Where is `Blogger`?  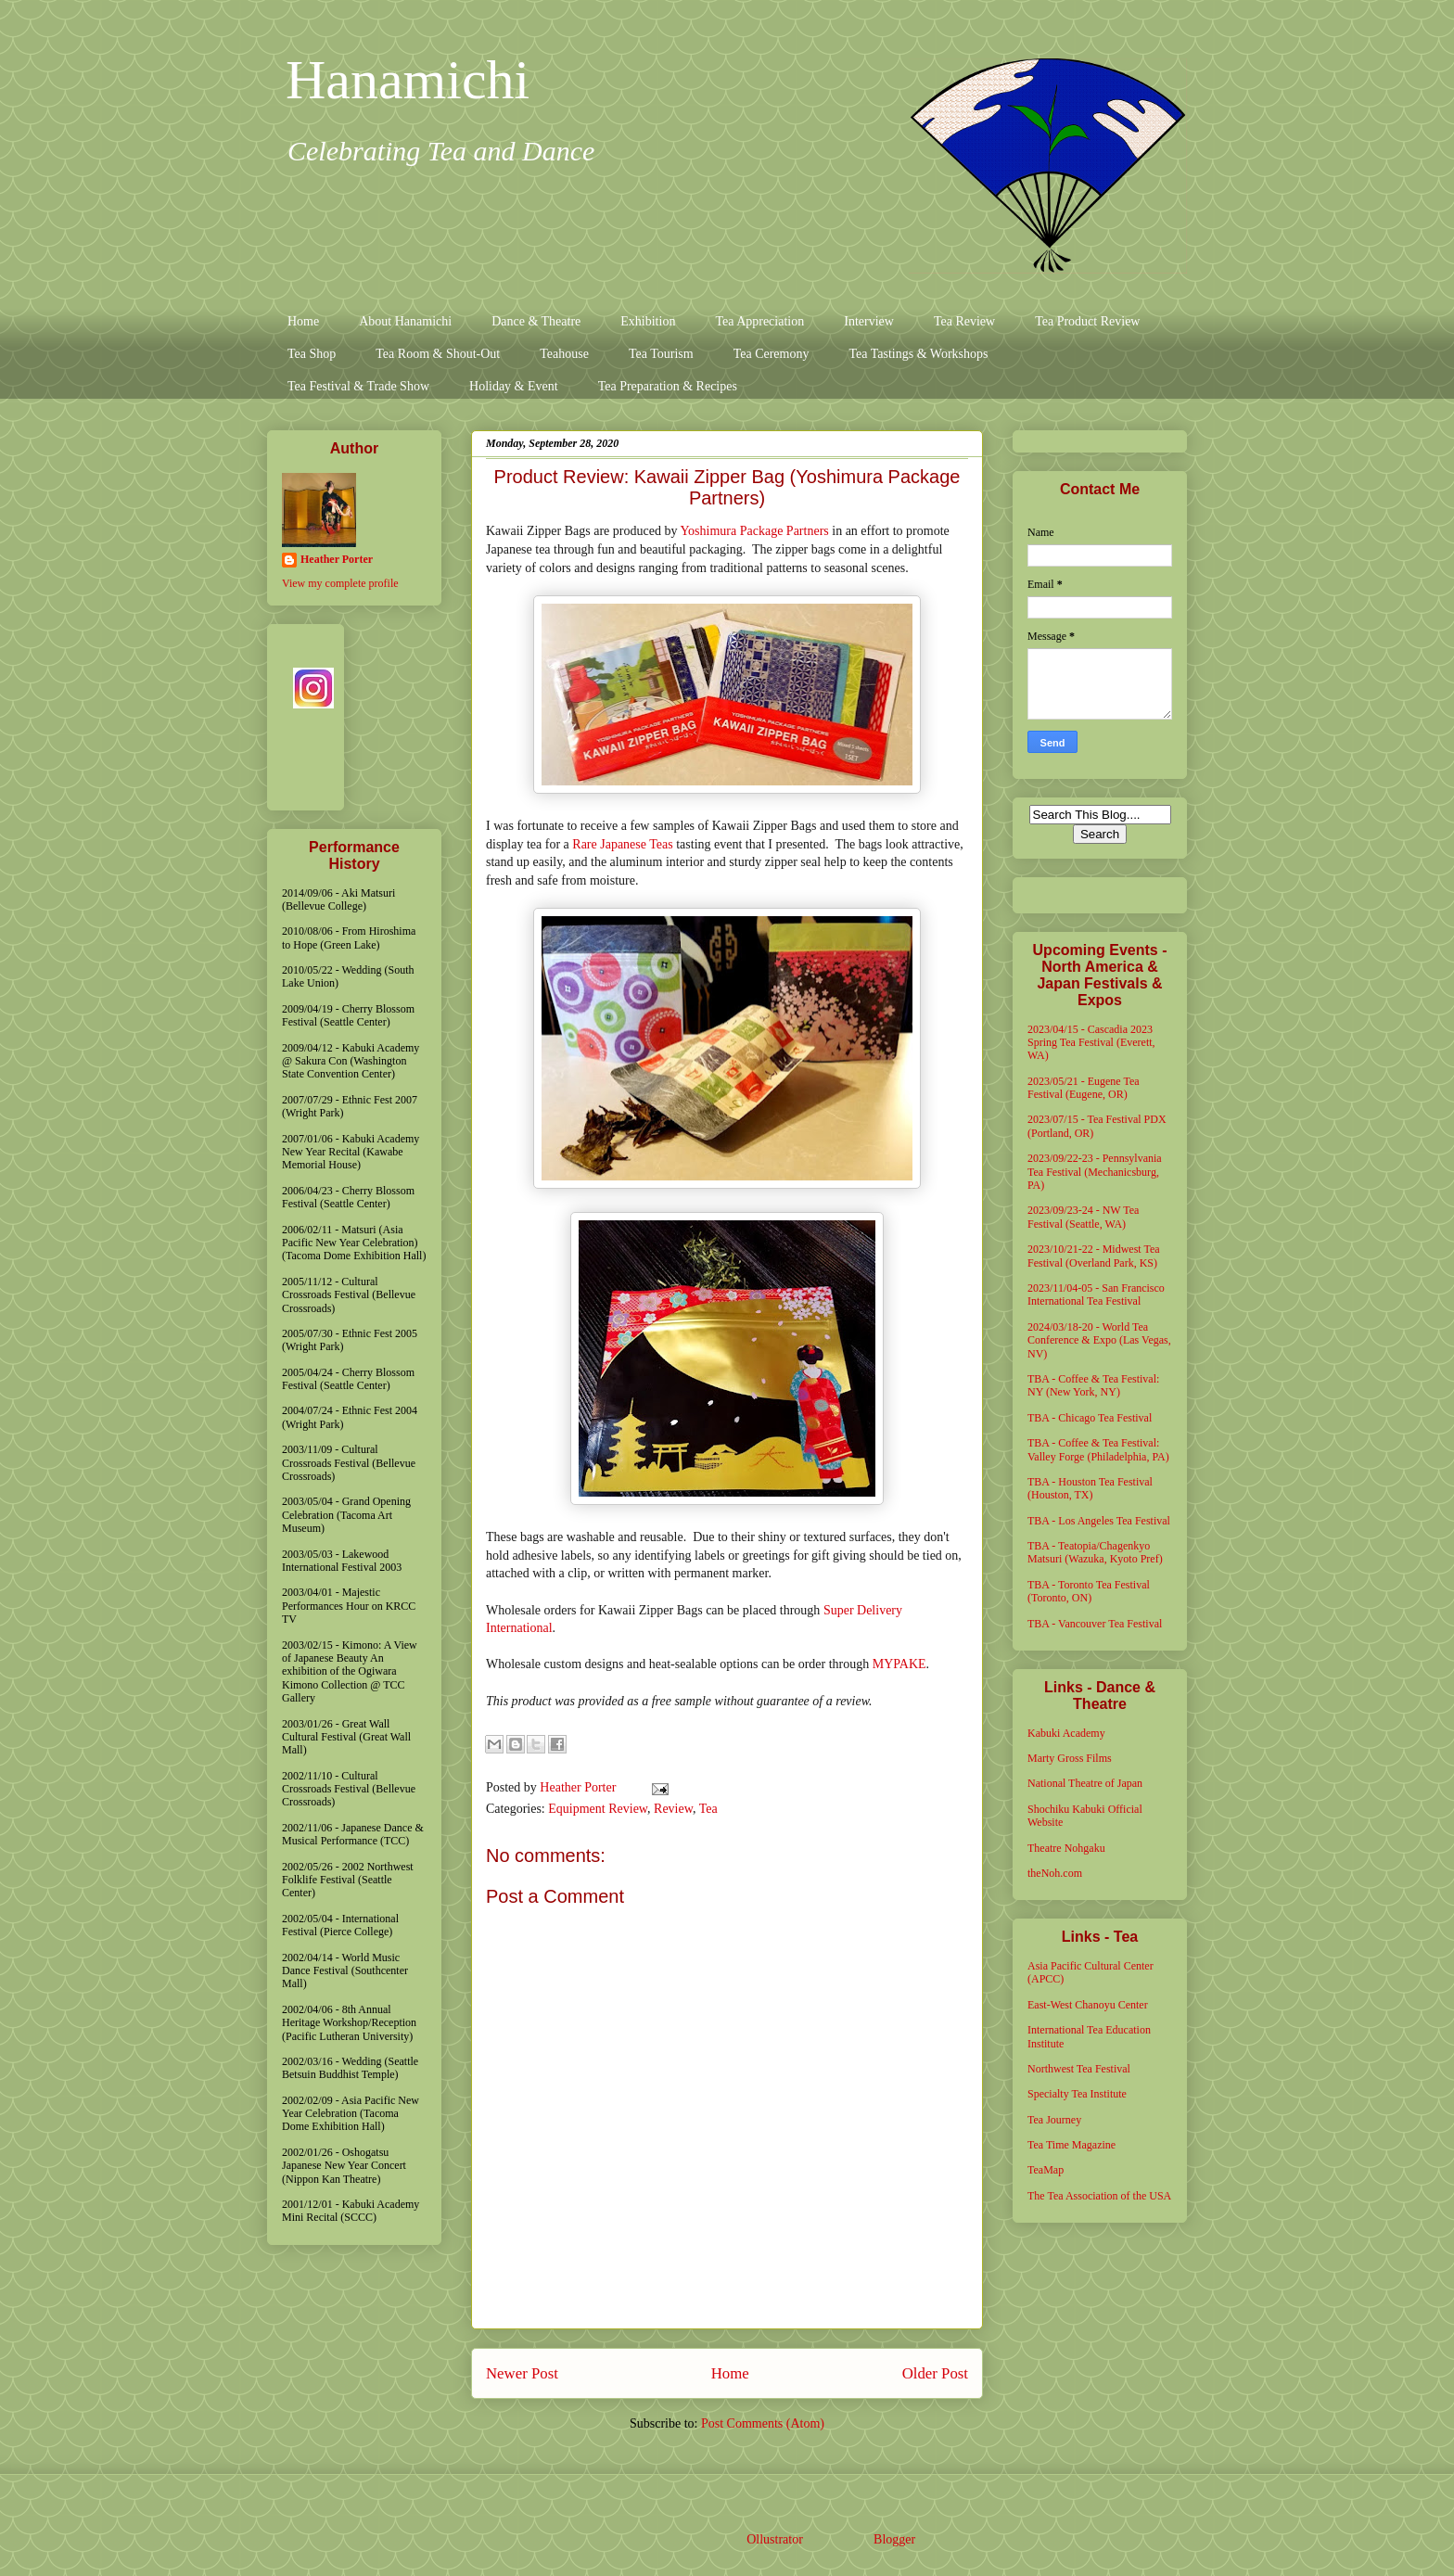
Blogger is located at coordinates (894, 2539).